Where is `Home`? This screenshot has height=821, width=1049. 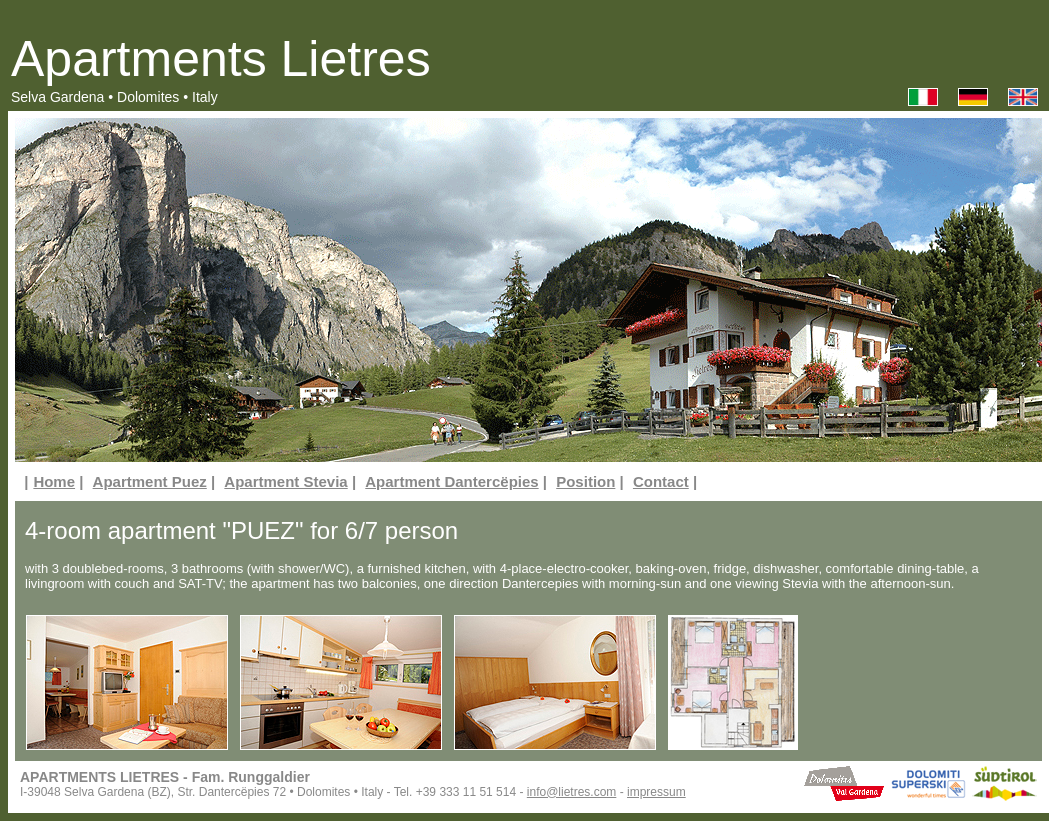 Home is located at coordinates (54, 481).